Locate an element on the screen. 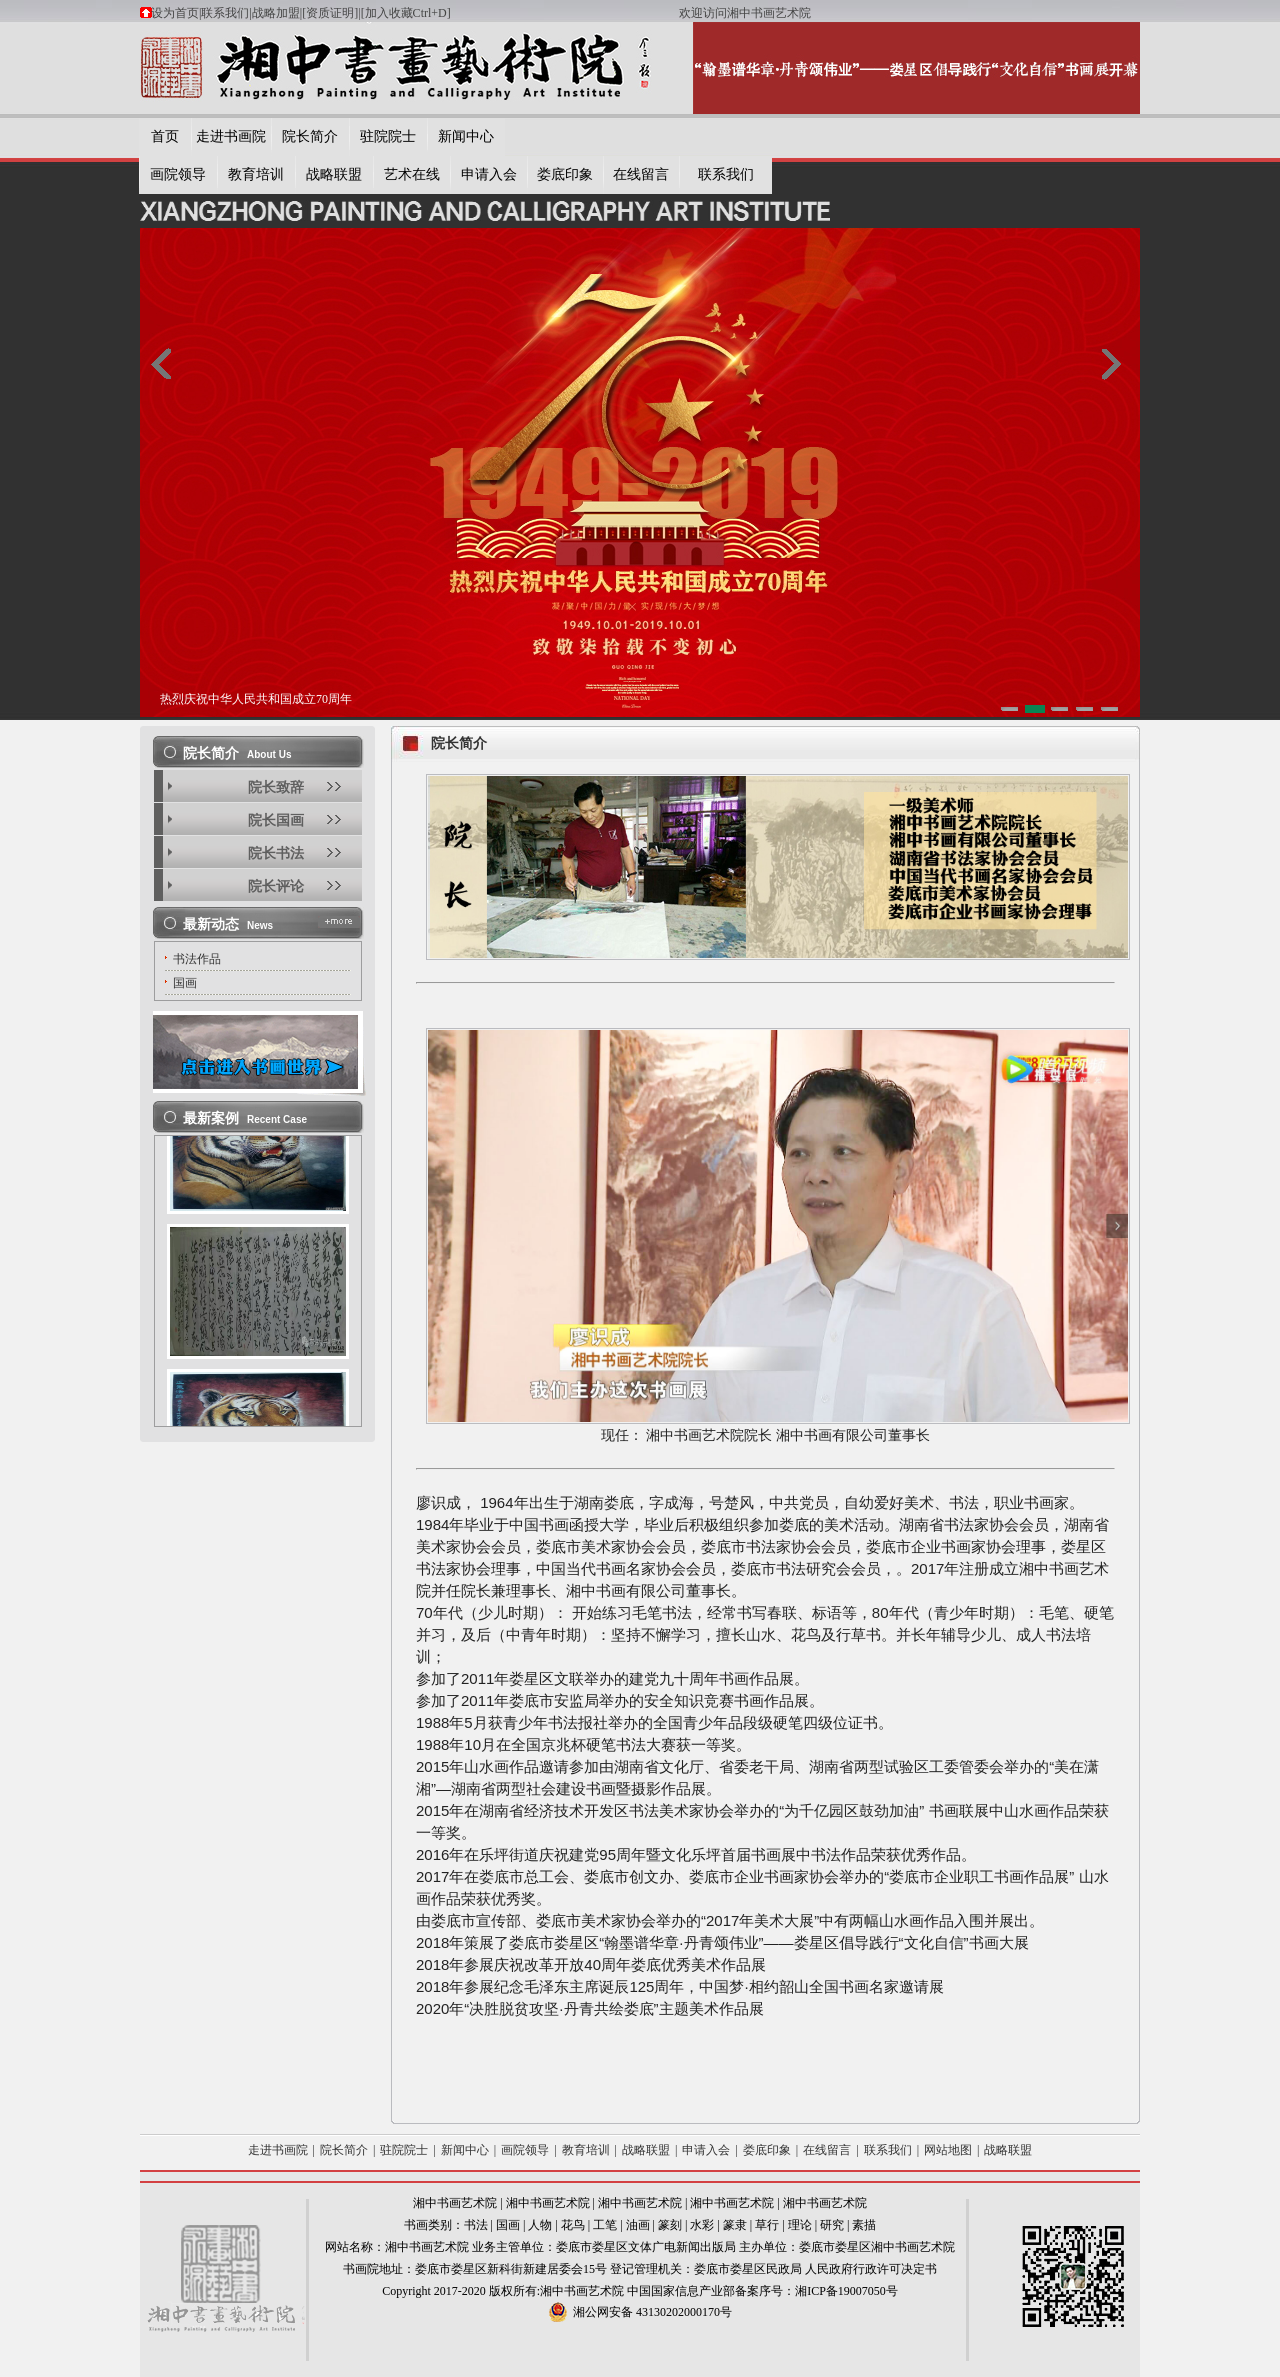  理论 is located at coordinates (800, 2225).